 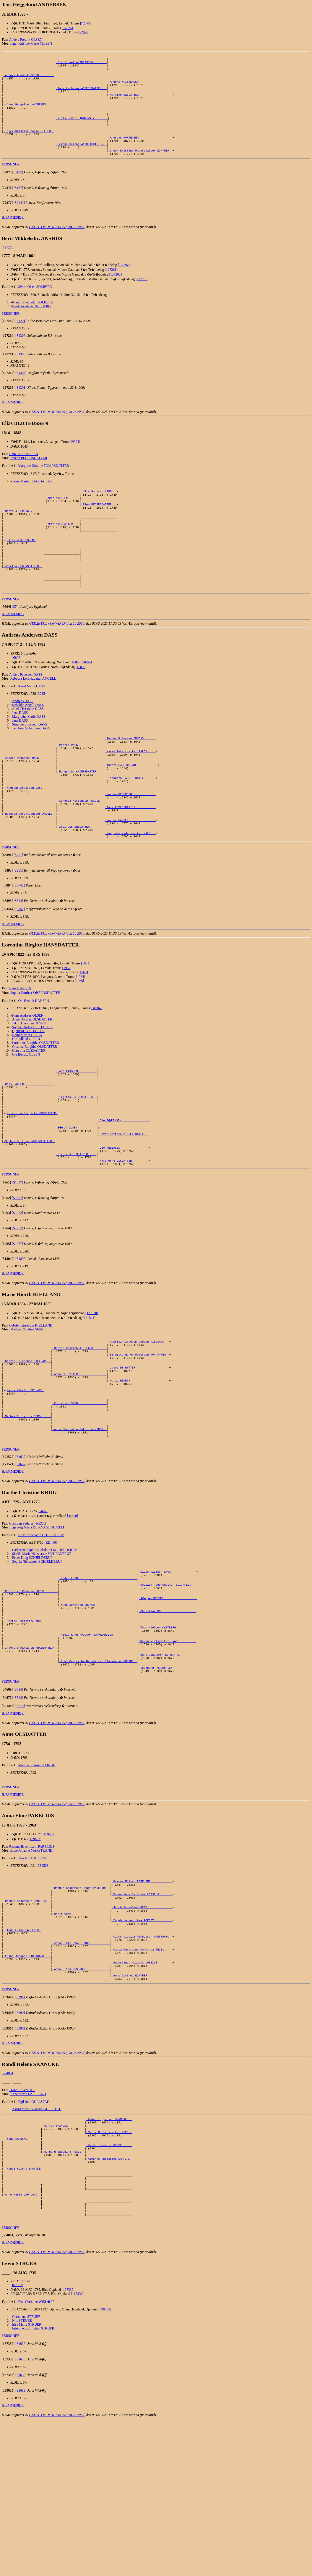 I want to click on [S514], so click(x=18, y=960).